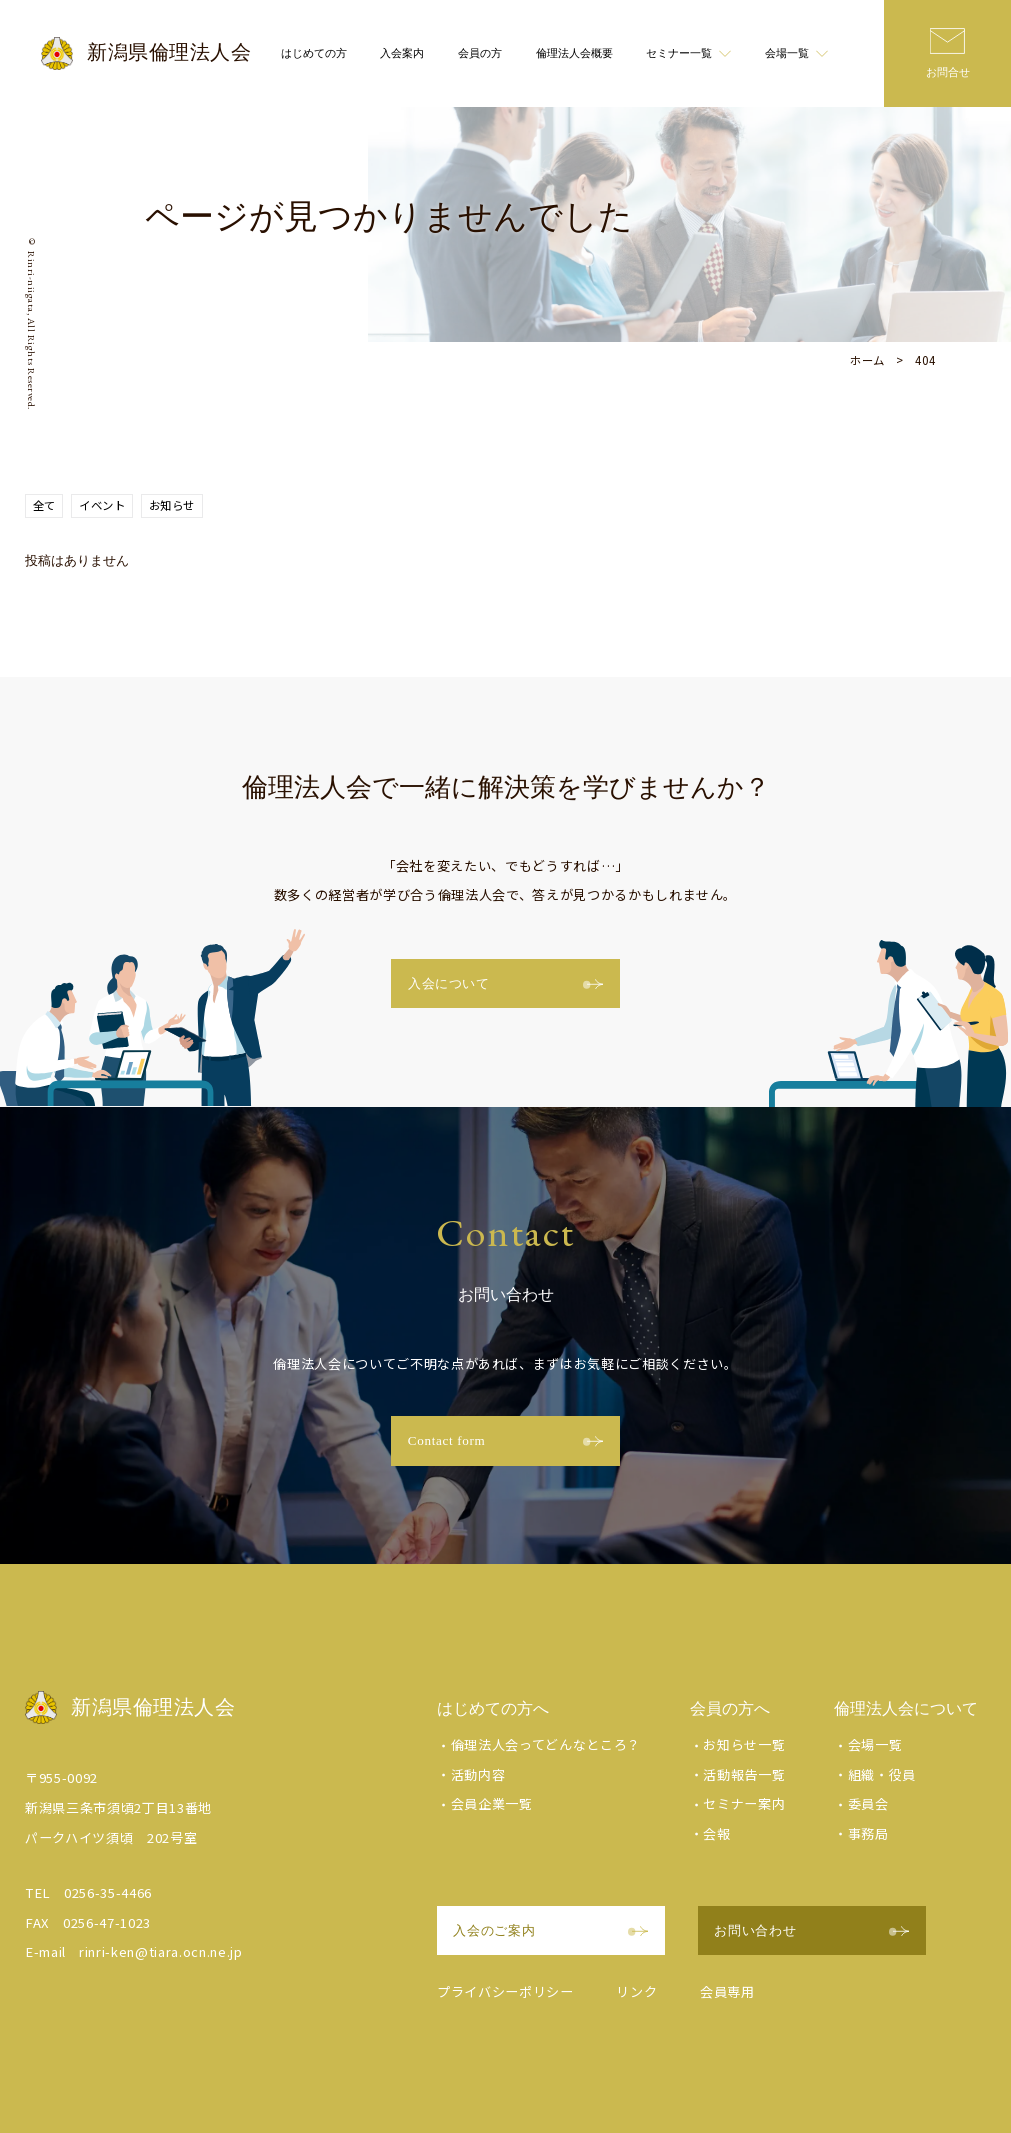 The image size is (1011, 2133). Describe the element at coordinates (948, 72) in the screenshot. I see `お問合せ` at that location.